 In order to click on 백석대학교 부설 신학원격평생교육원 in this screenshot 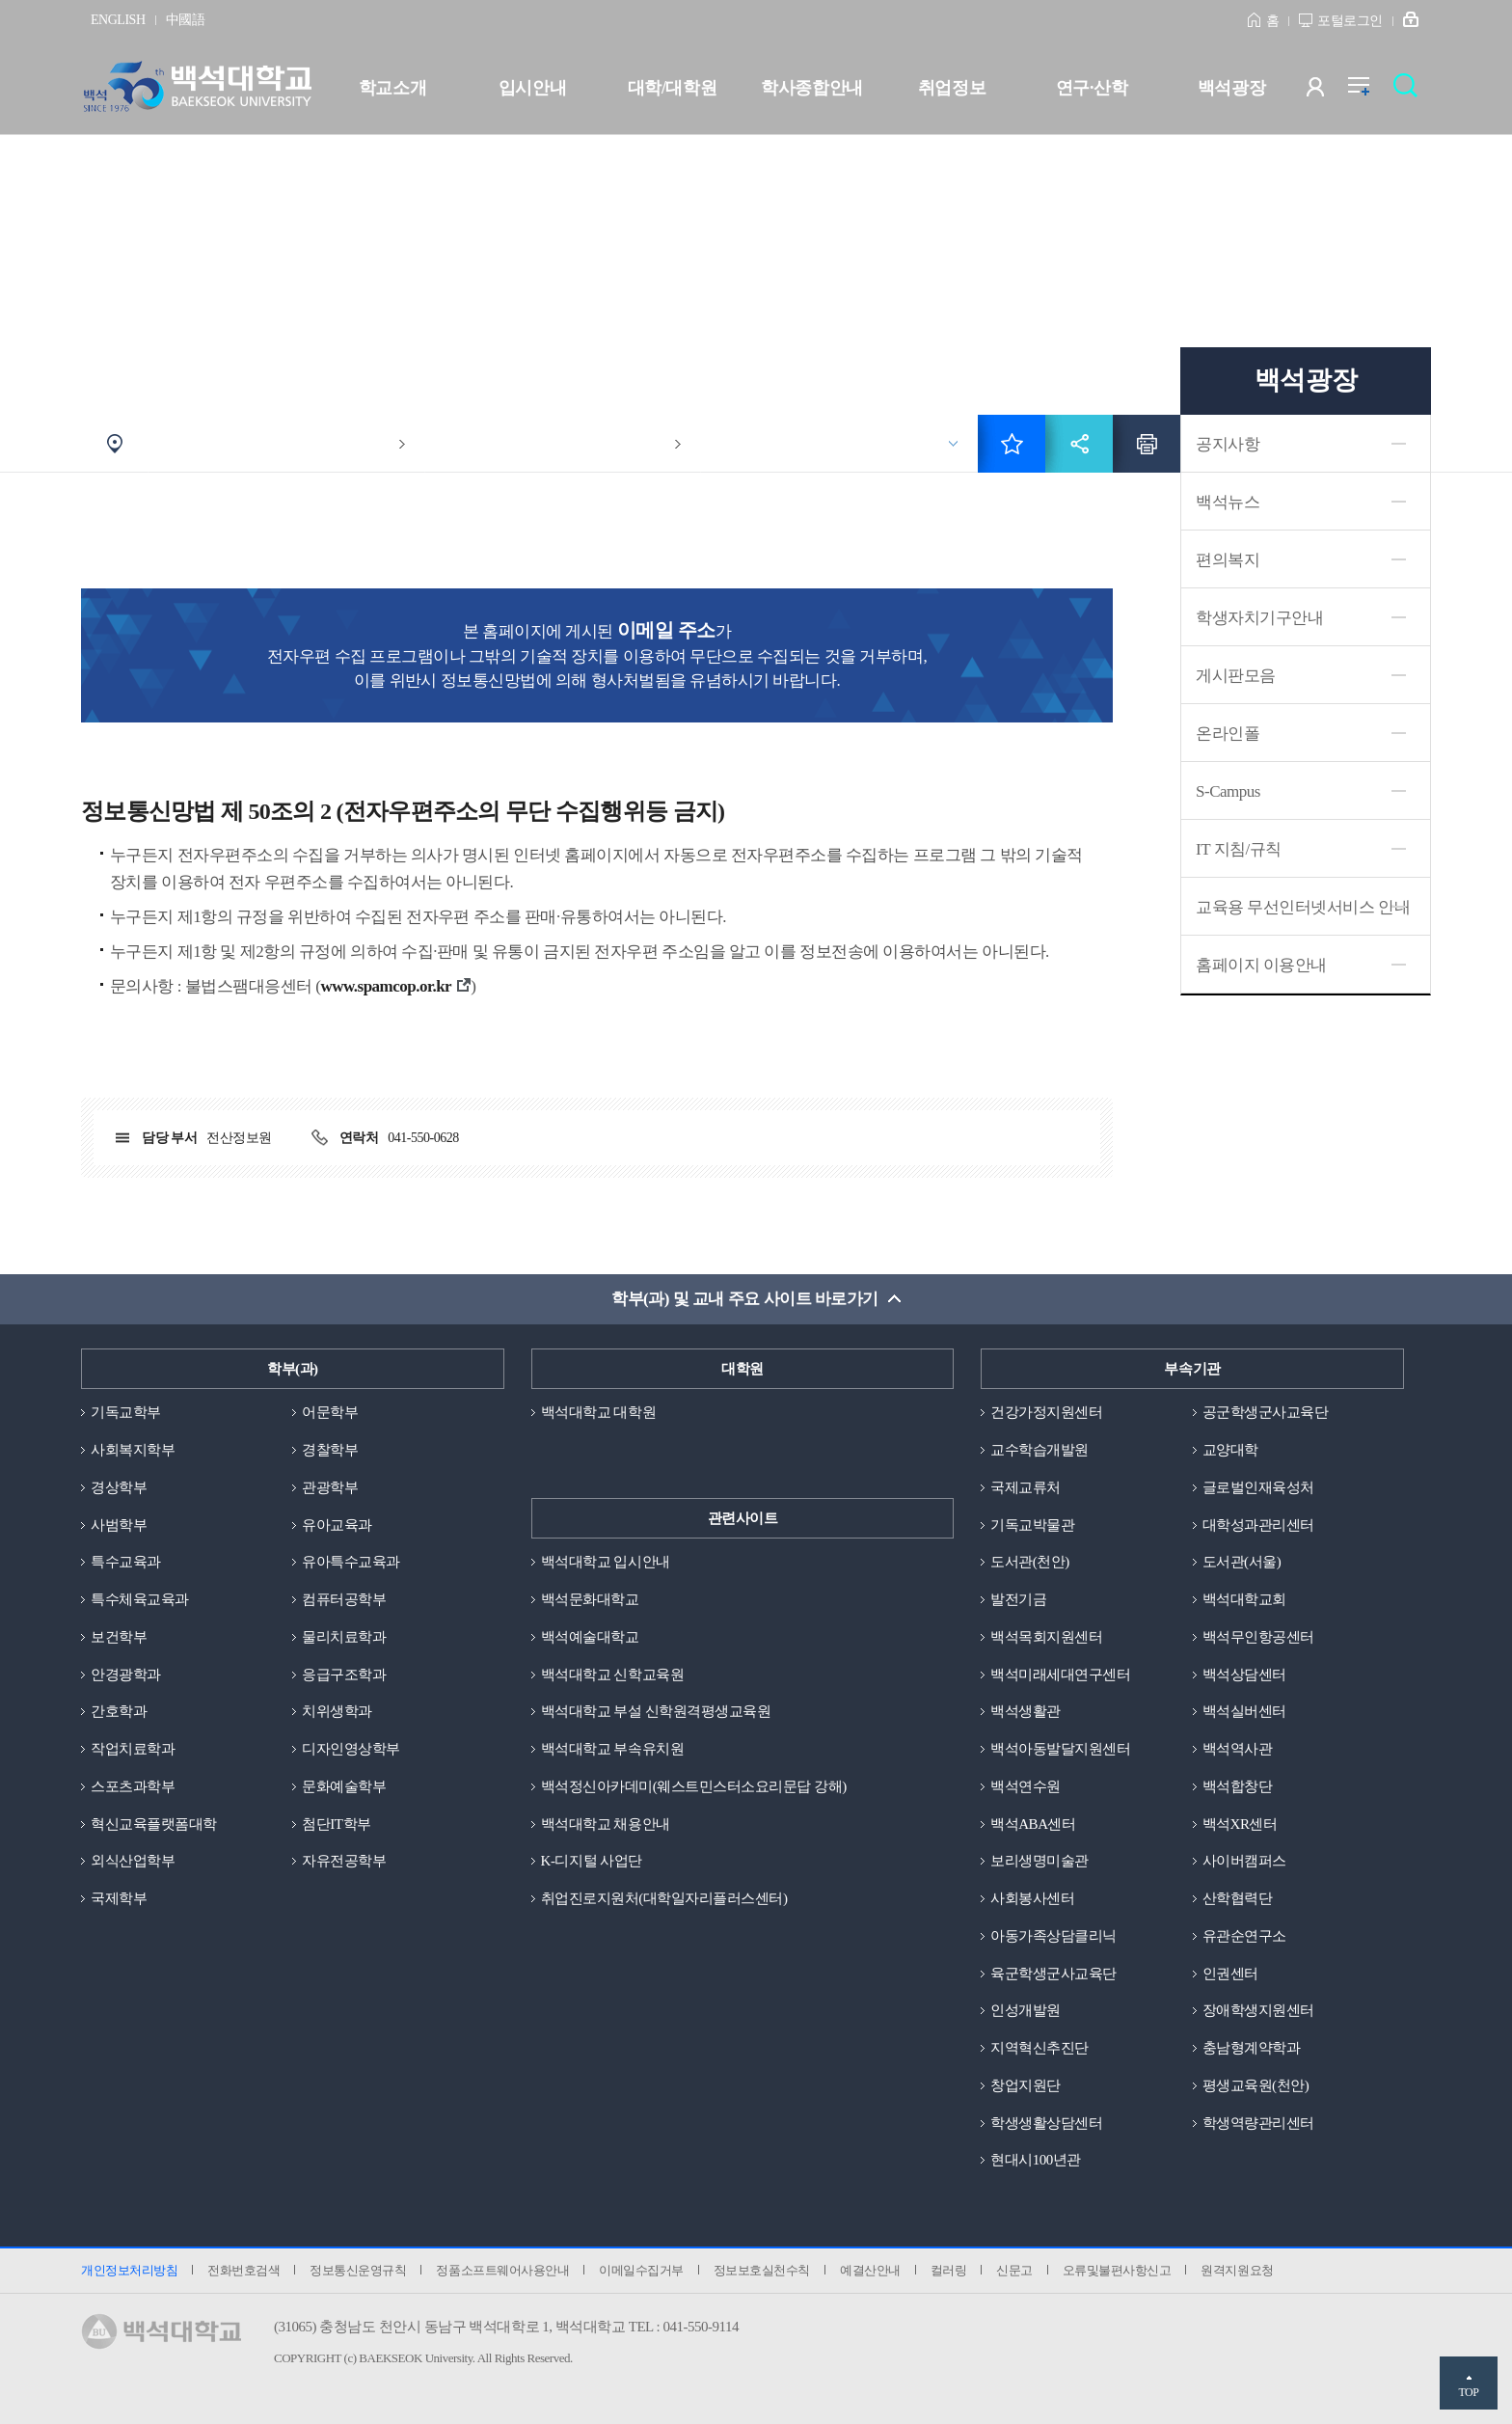, I will do `click(656, 1711)`.